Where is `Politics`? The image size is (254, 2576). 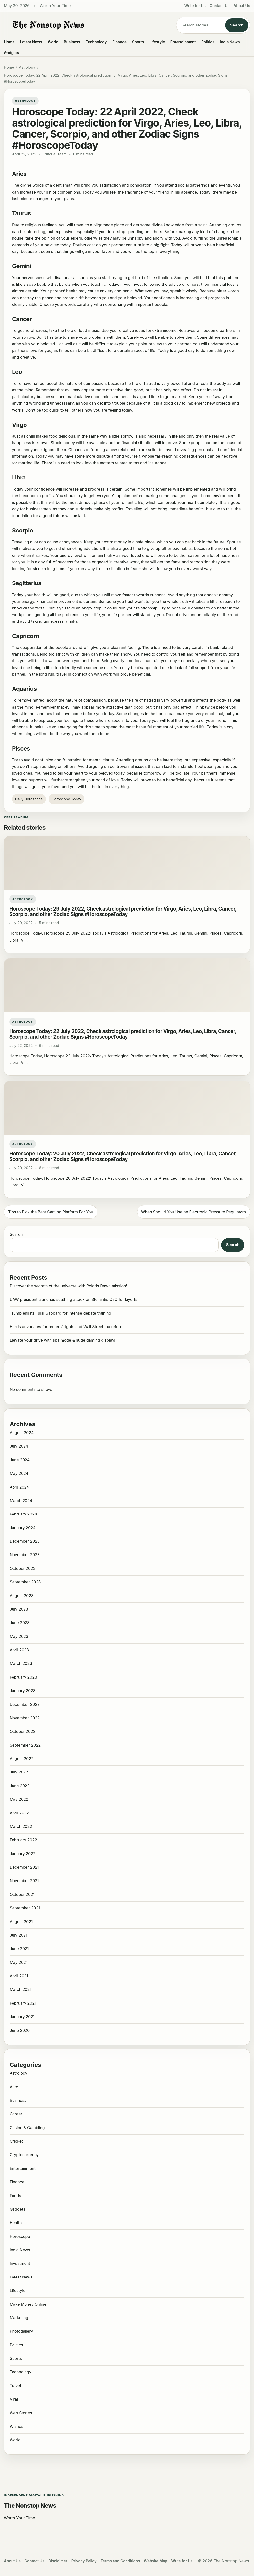
Politics is located at coordinates (207, 42).